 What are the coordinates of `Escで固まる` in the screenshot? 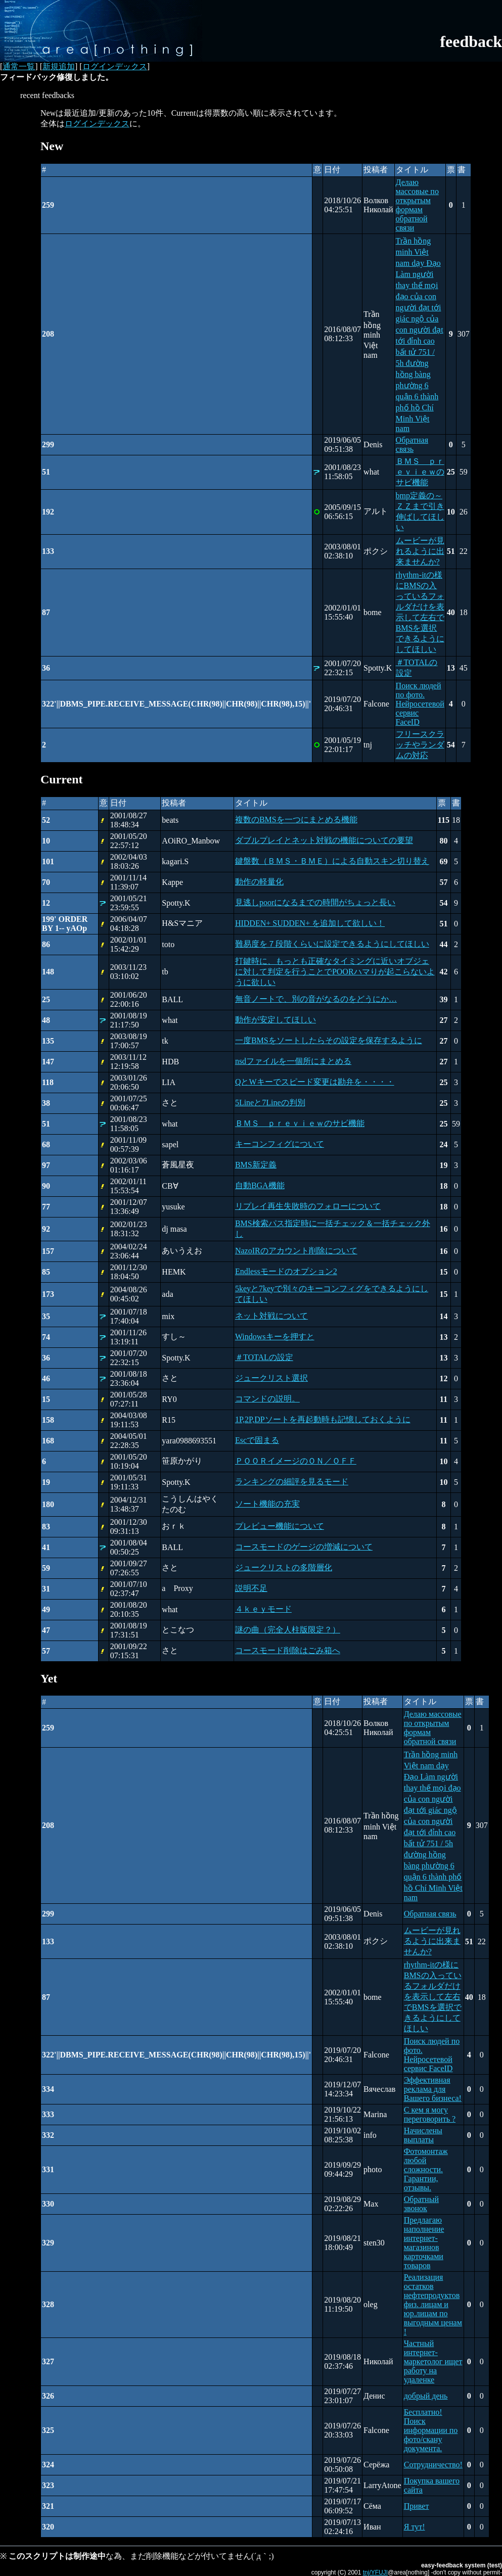 It's located at (257, 1440).